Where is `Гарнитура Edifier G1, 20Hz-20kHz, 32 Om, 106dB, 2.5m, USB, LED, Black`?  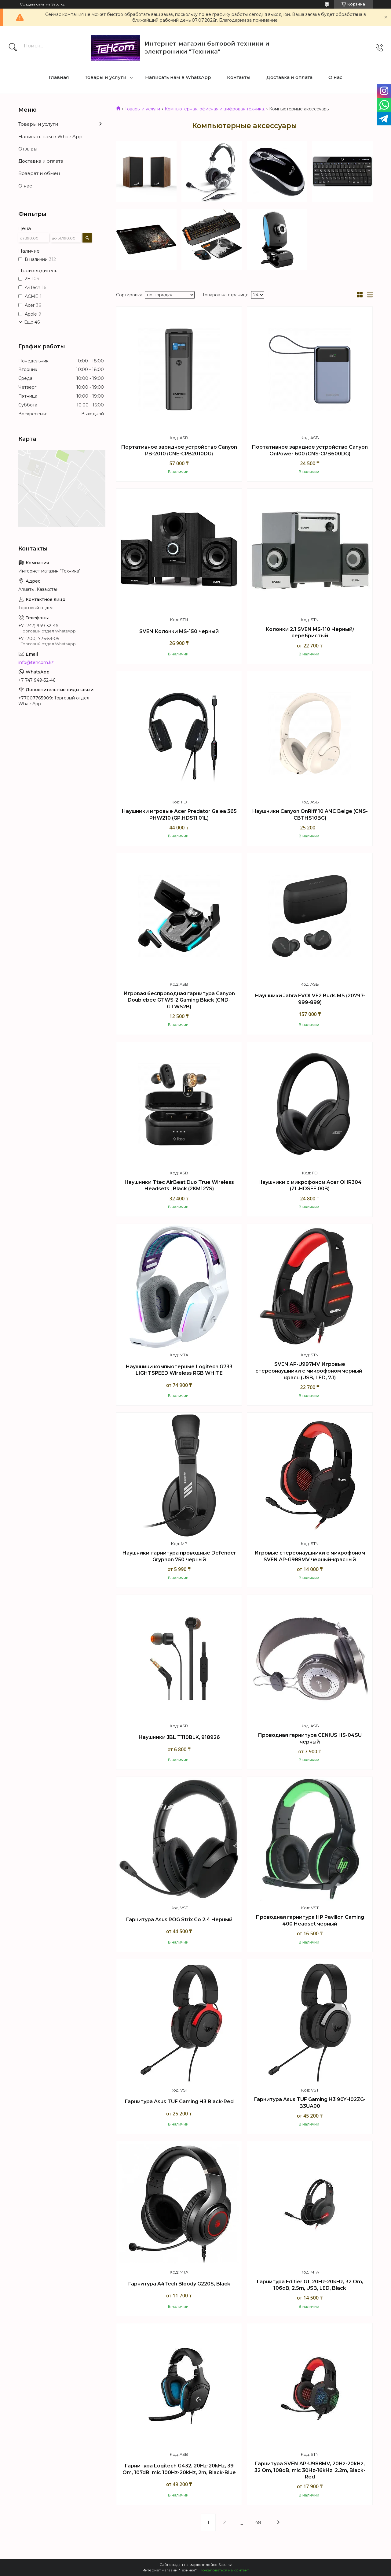 Гарнитура Edifier G1, 20Hz-20kHz, 32 Om, 106dB, 2.5m, USB, LED, Black is located at coordinates (310, 2285).